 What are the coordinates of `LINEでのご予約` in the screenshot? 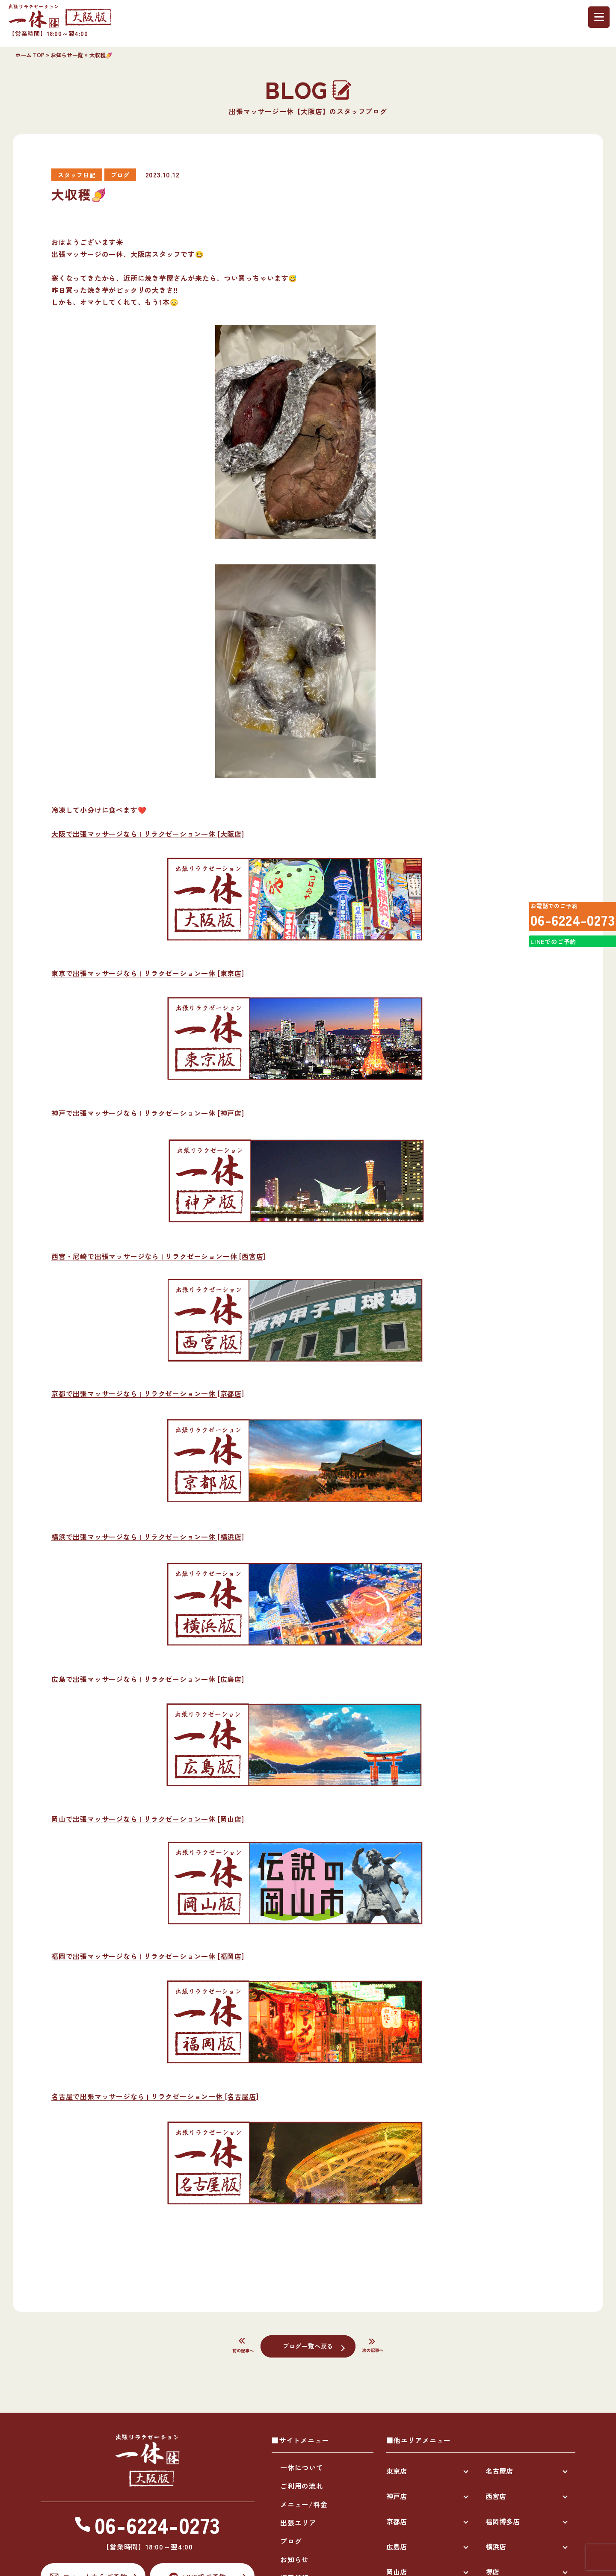 It's located at (549, 958).